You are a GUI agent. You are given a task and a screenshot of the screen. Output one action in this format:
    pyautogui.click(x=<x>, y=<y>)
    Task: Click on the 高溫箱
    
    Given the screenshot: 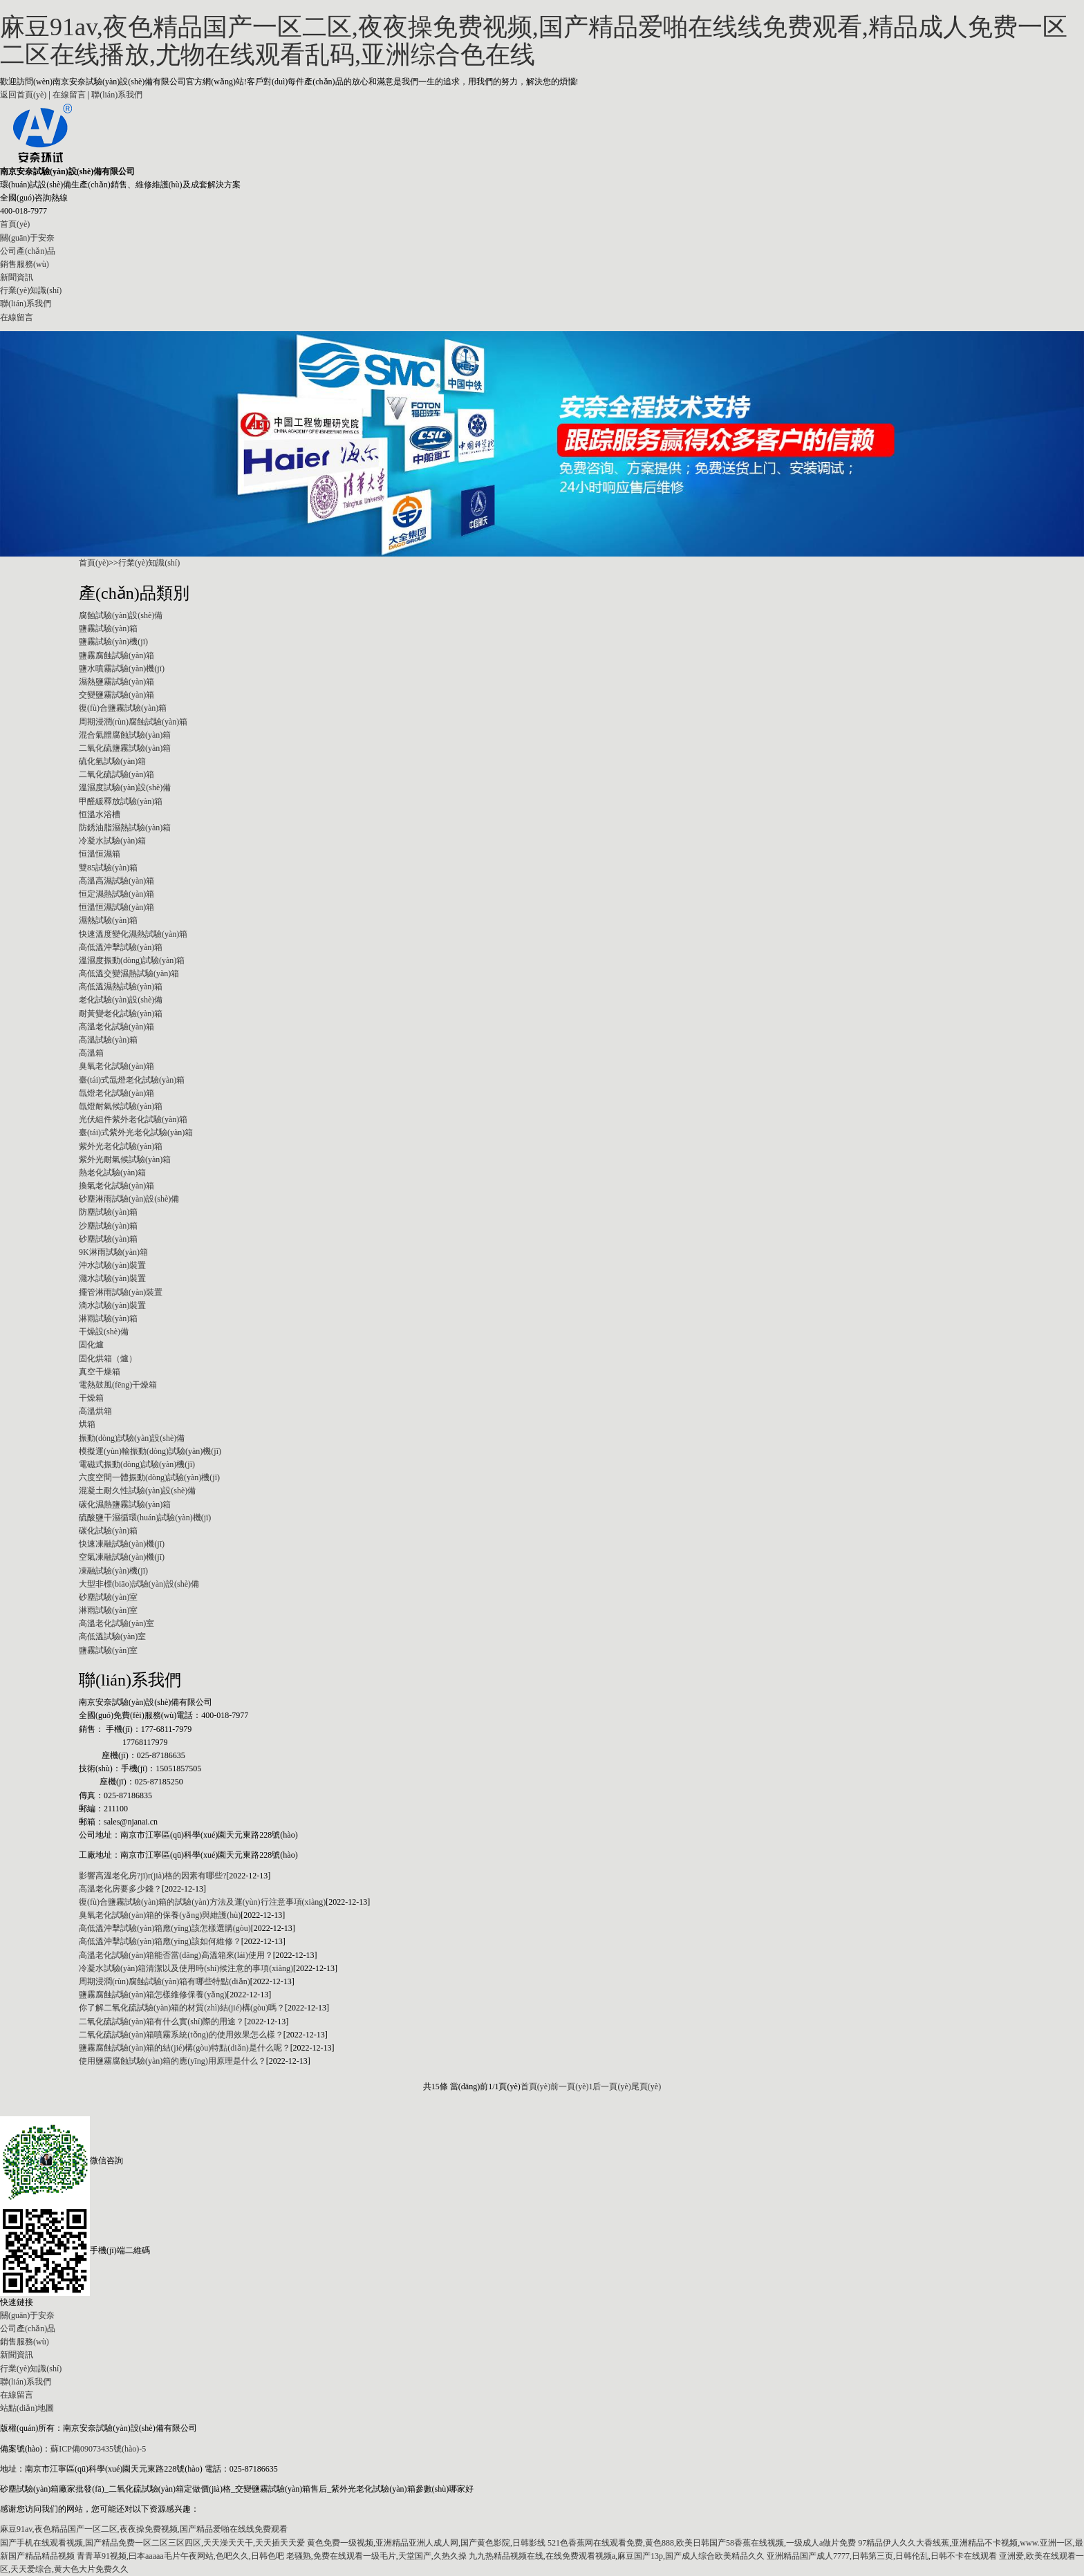 What is the action you would take?
    pyautogui.click(x=91, y=1053)
    